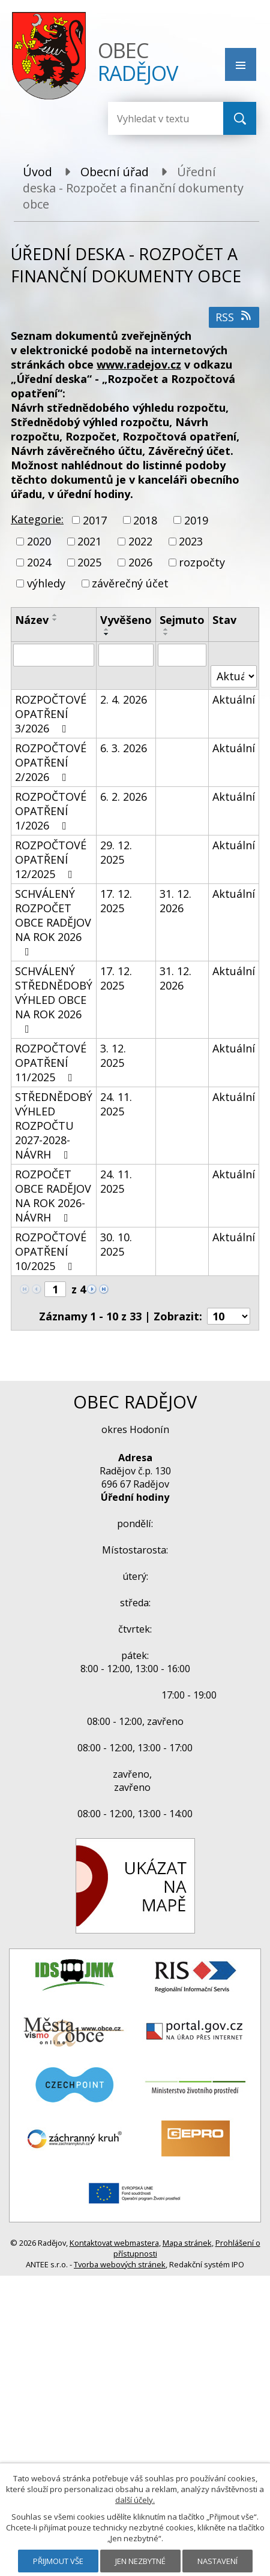 The height and width of the screenshot is (2576, 270). I want to click on STŘEDNĚDOBÝ VÝHLED ROZPOČTU 2027-2028-NÁVRH, so click(53, 1126).